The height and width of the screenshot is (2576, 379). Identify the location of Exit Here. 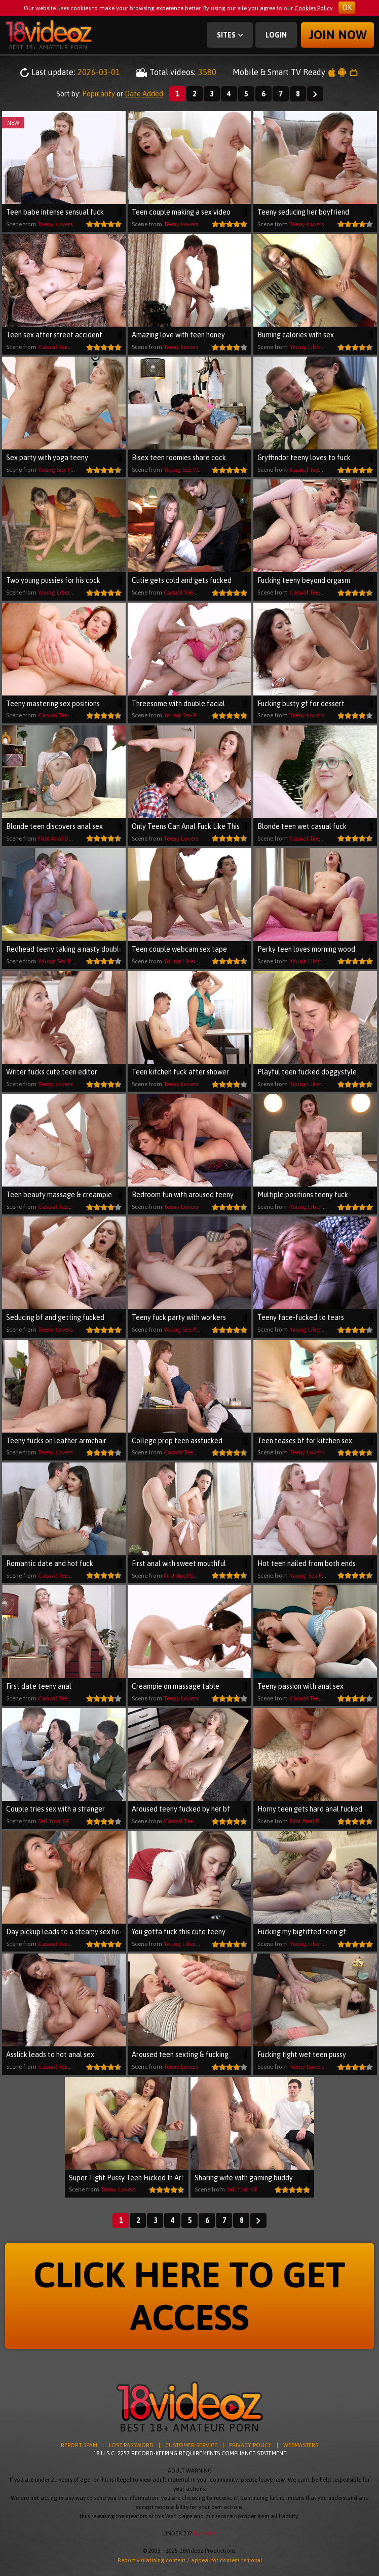
(204, 2533).